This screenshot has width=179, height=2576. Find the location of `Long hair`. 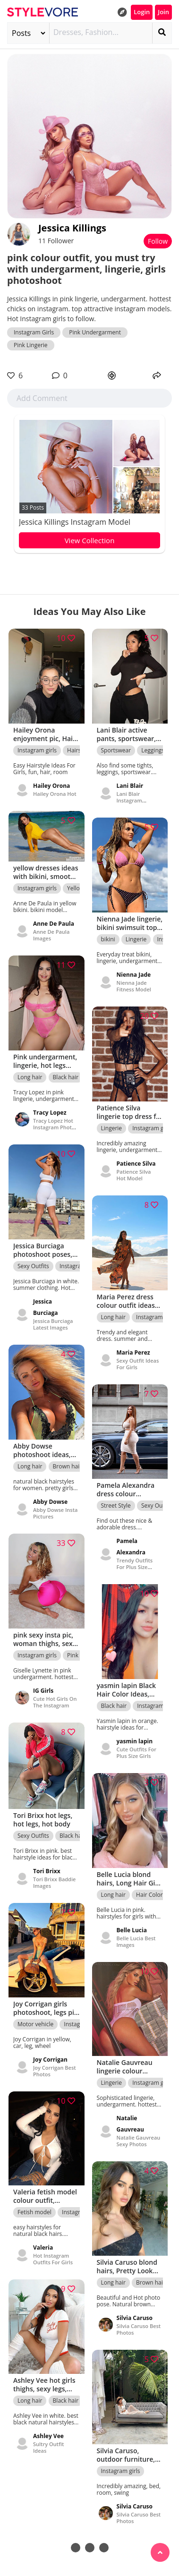

Long hair is located at coordinates (29, 1077).